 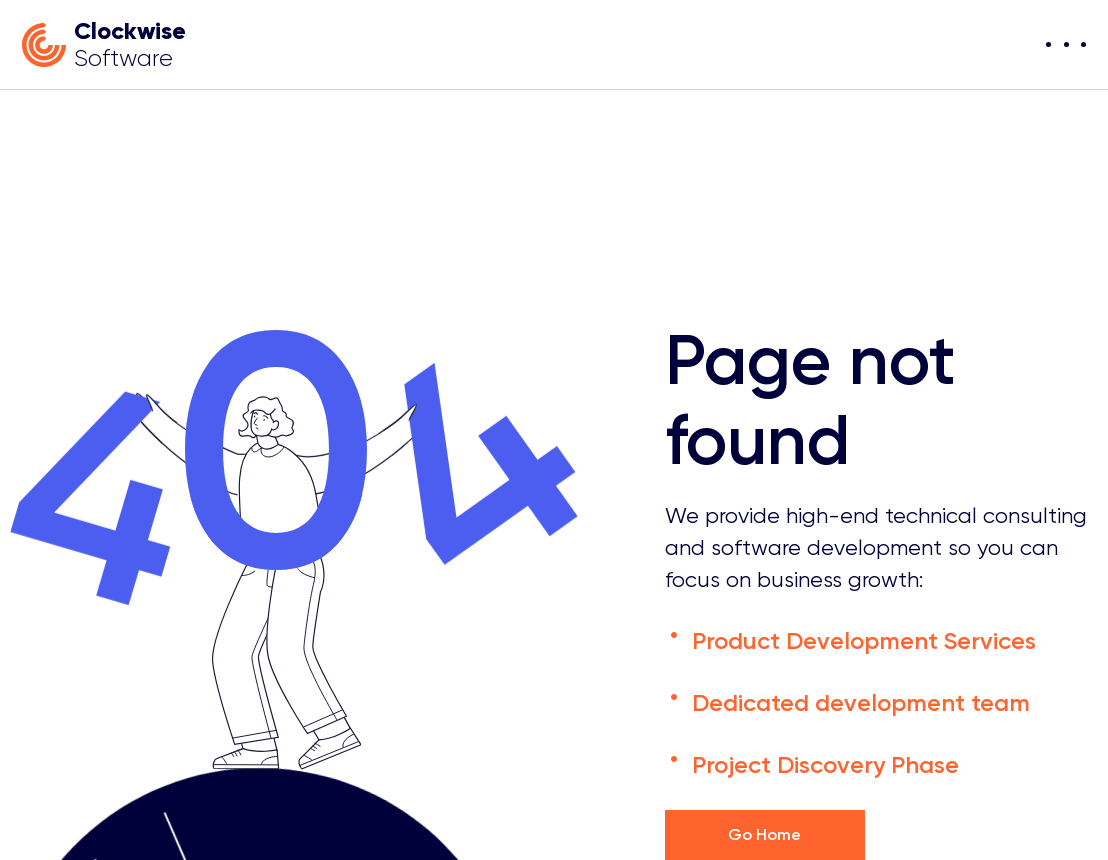 What do you see at coordinates (861, 702) in the screenshot?
I see `Dedicated development team` at bounding box center [861, 702].